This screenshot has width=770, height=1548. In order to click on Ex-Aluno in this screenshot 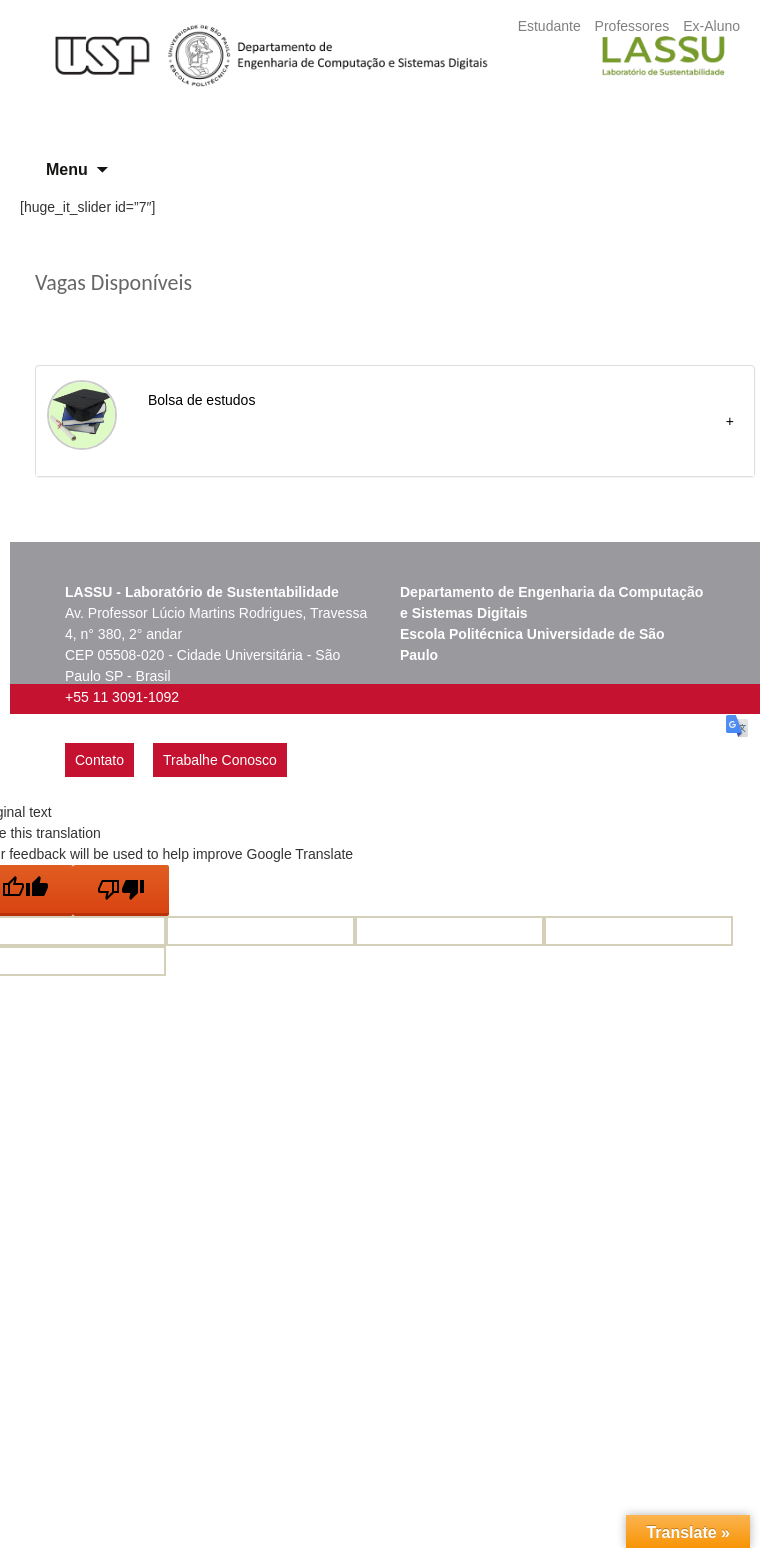, I will do `click(711, 26)`.